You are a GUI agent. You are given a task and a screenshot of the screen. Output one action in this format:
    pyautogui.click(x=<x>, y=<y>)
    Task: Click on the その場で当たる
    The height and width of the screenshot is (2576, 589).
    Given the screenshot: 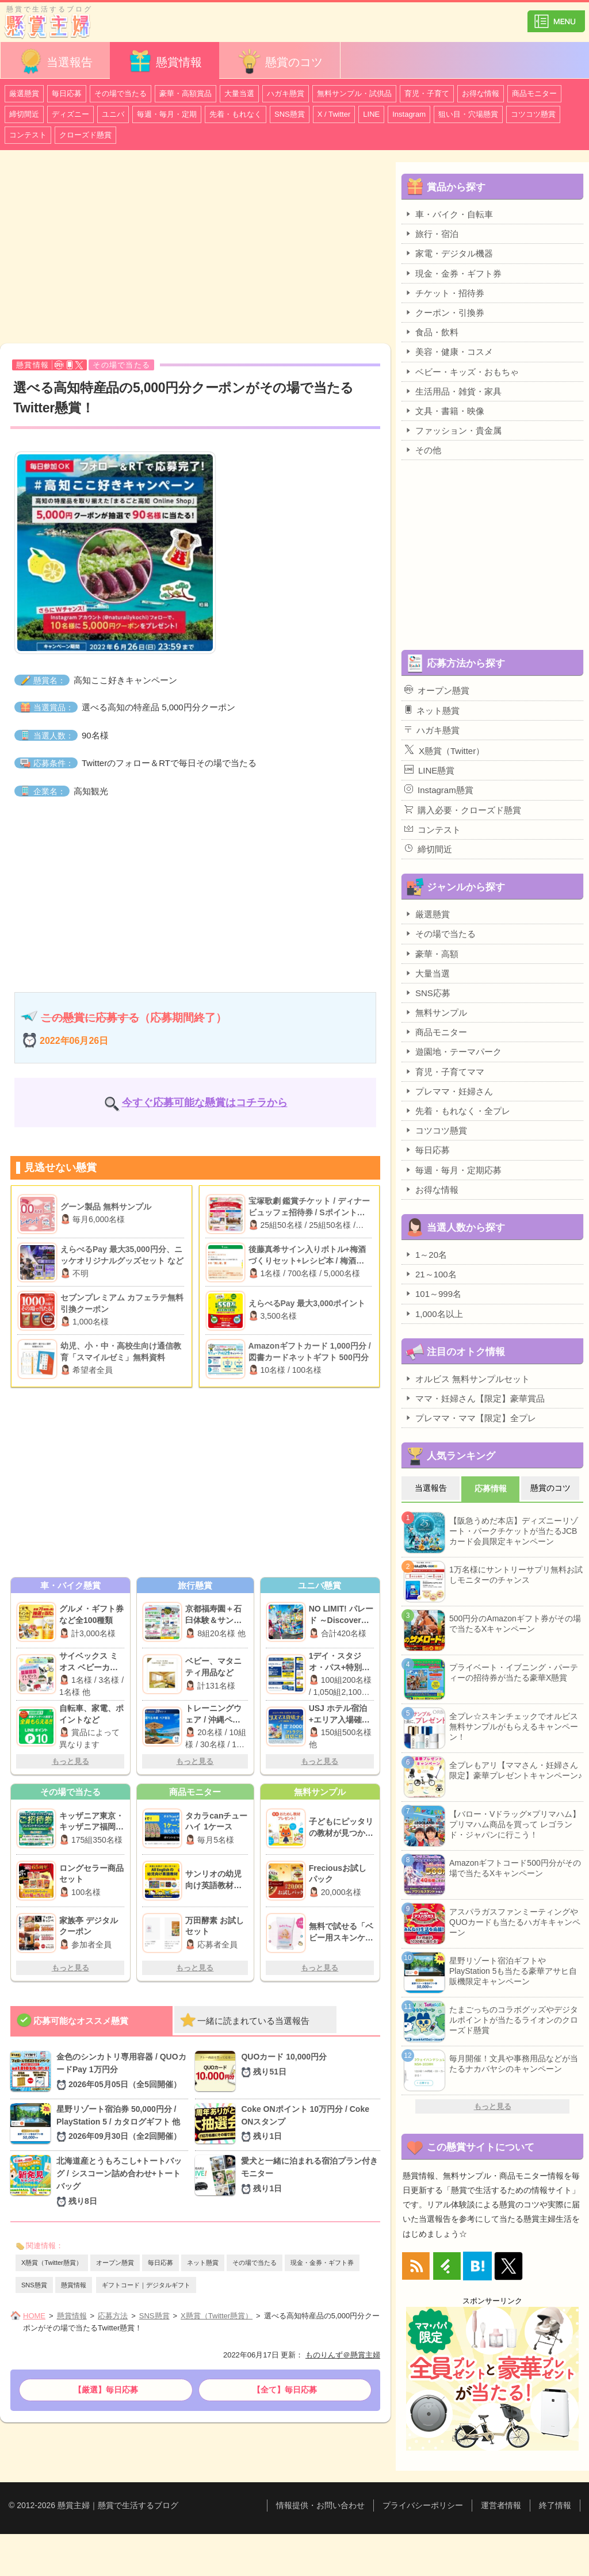 What is the action you would take?
    pyautogui.click(x=120, y=93)
    